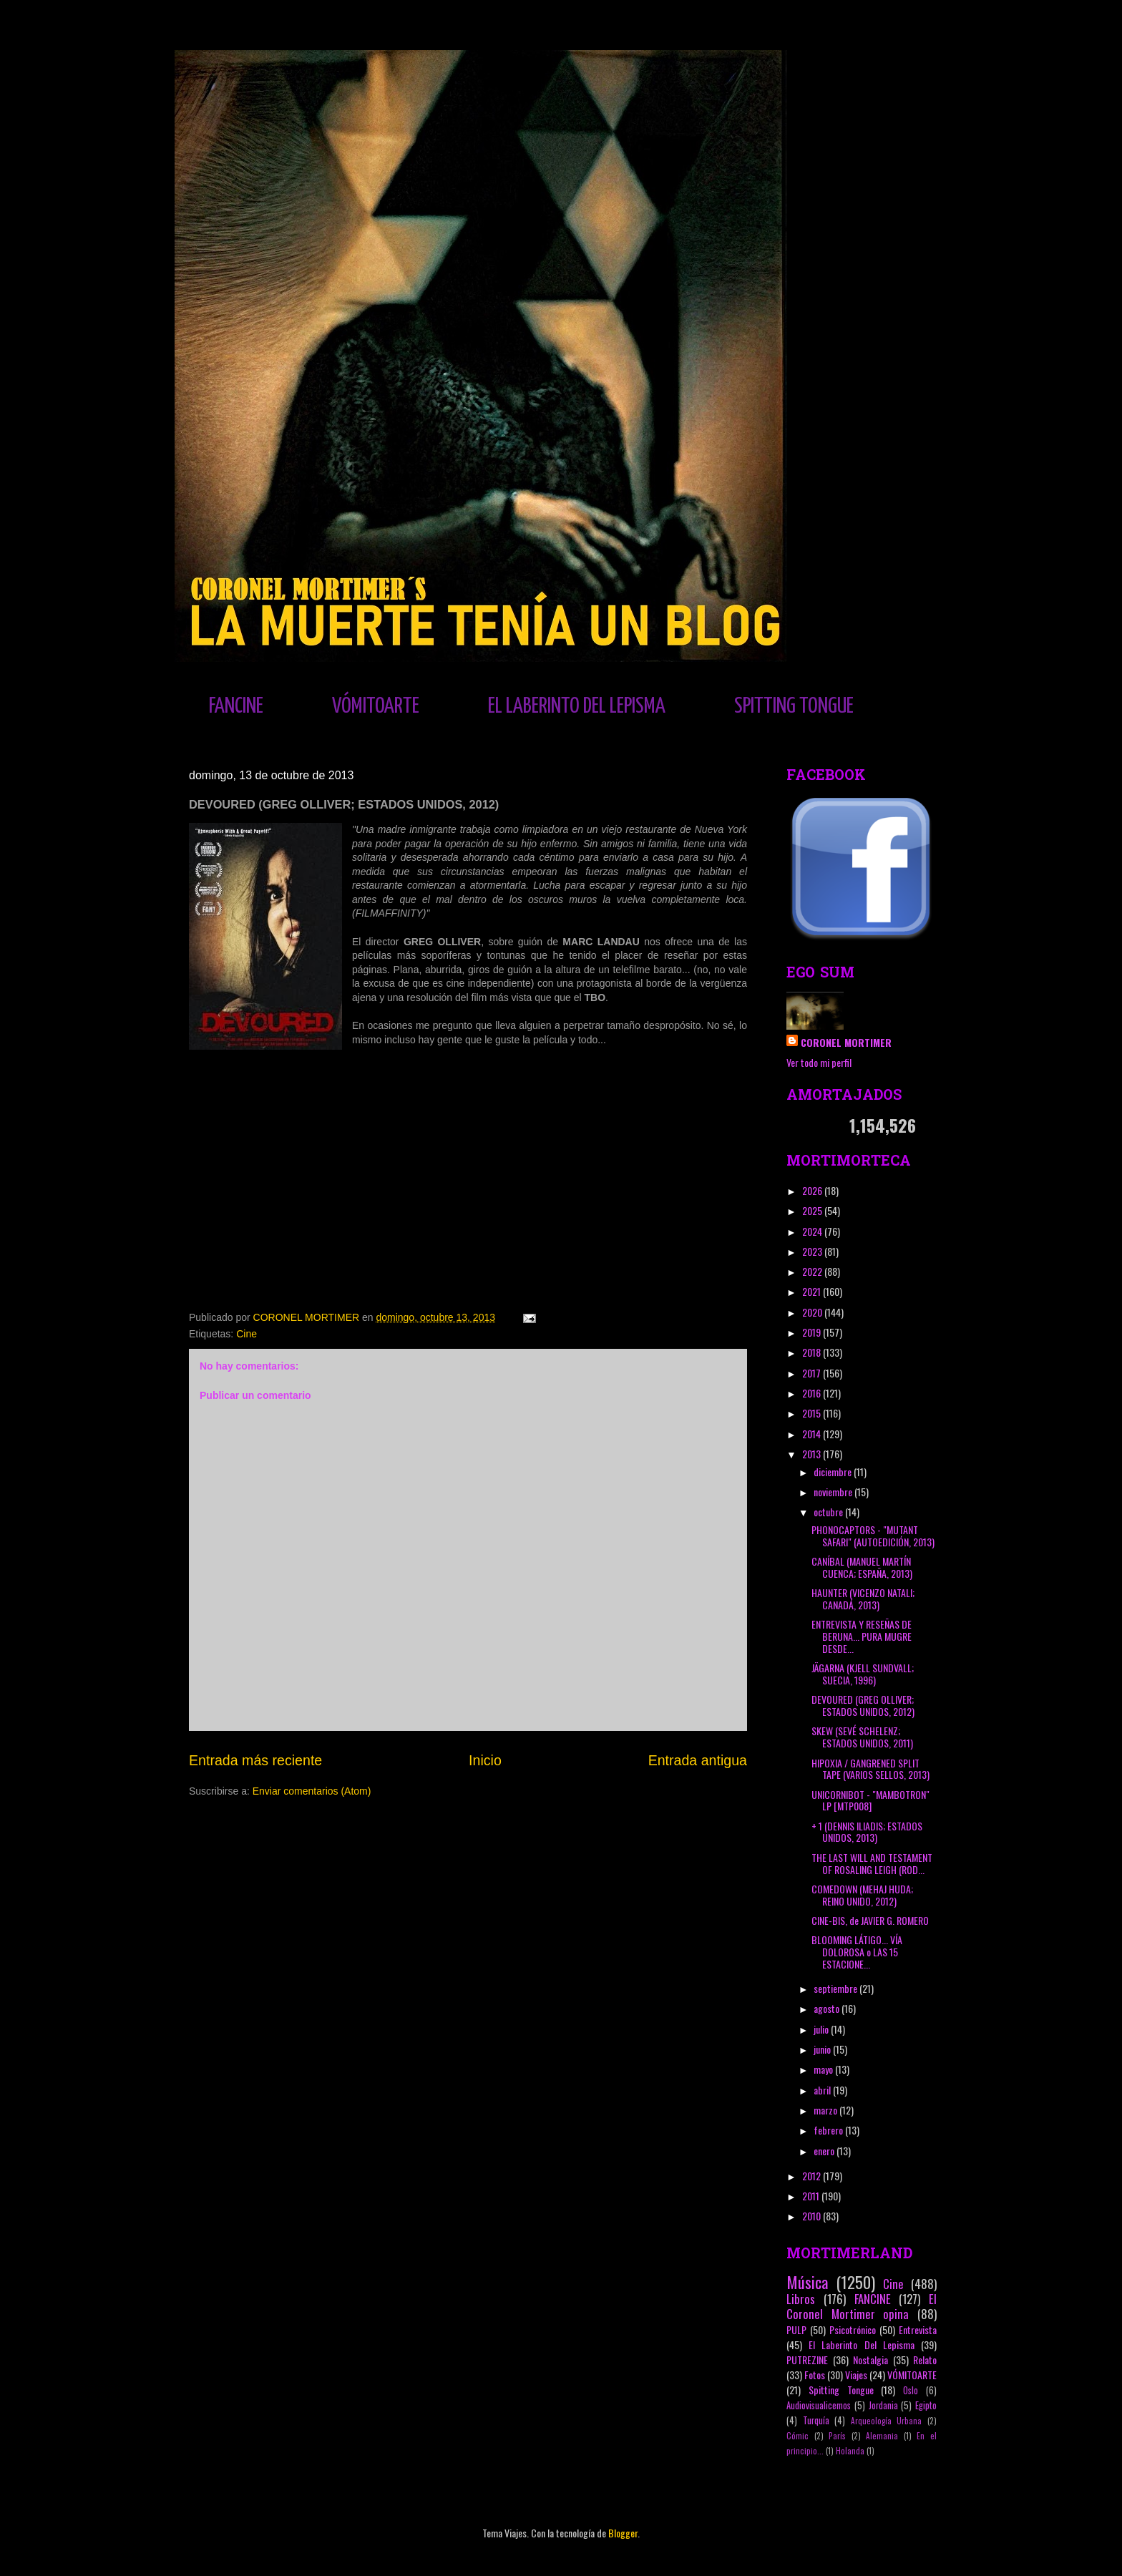 The height and width of the screenshot is (2576, 1122). What do you see at coordinates (823, 2089) in the screenshot?
I see `abril` at bounding box center [823, 2089].